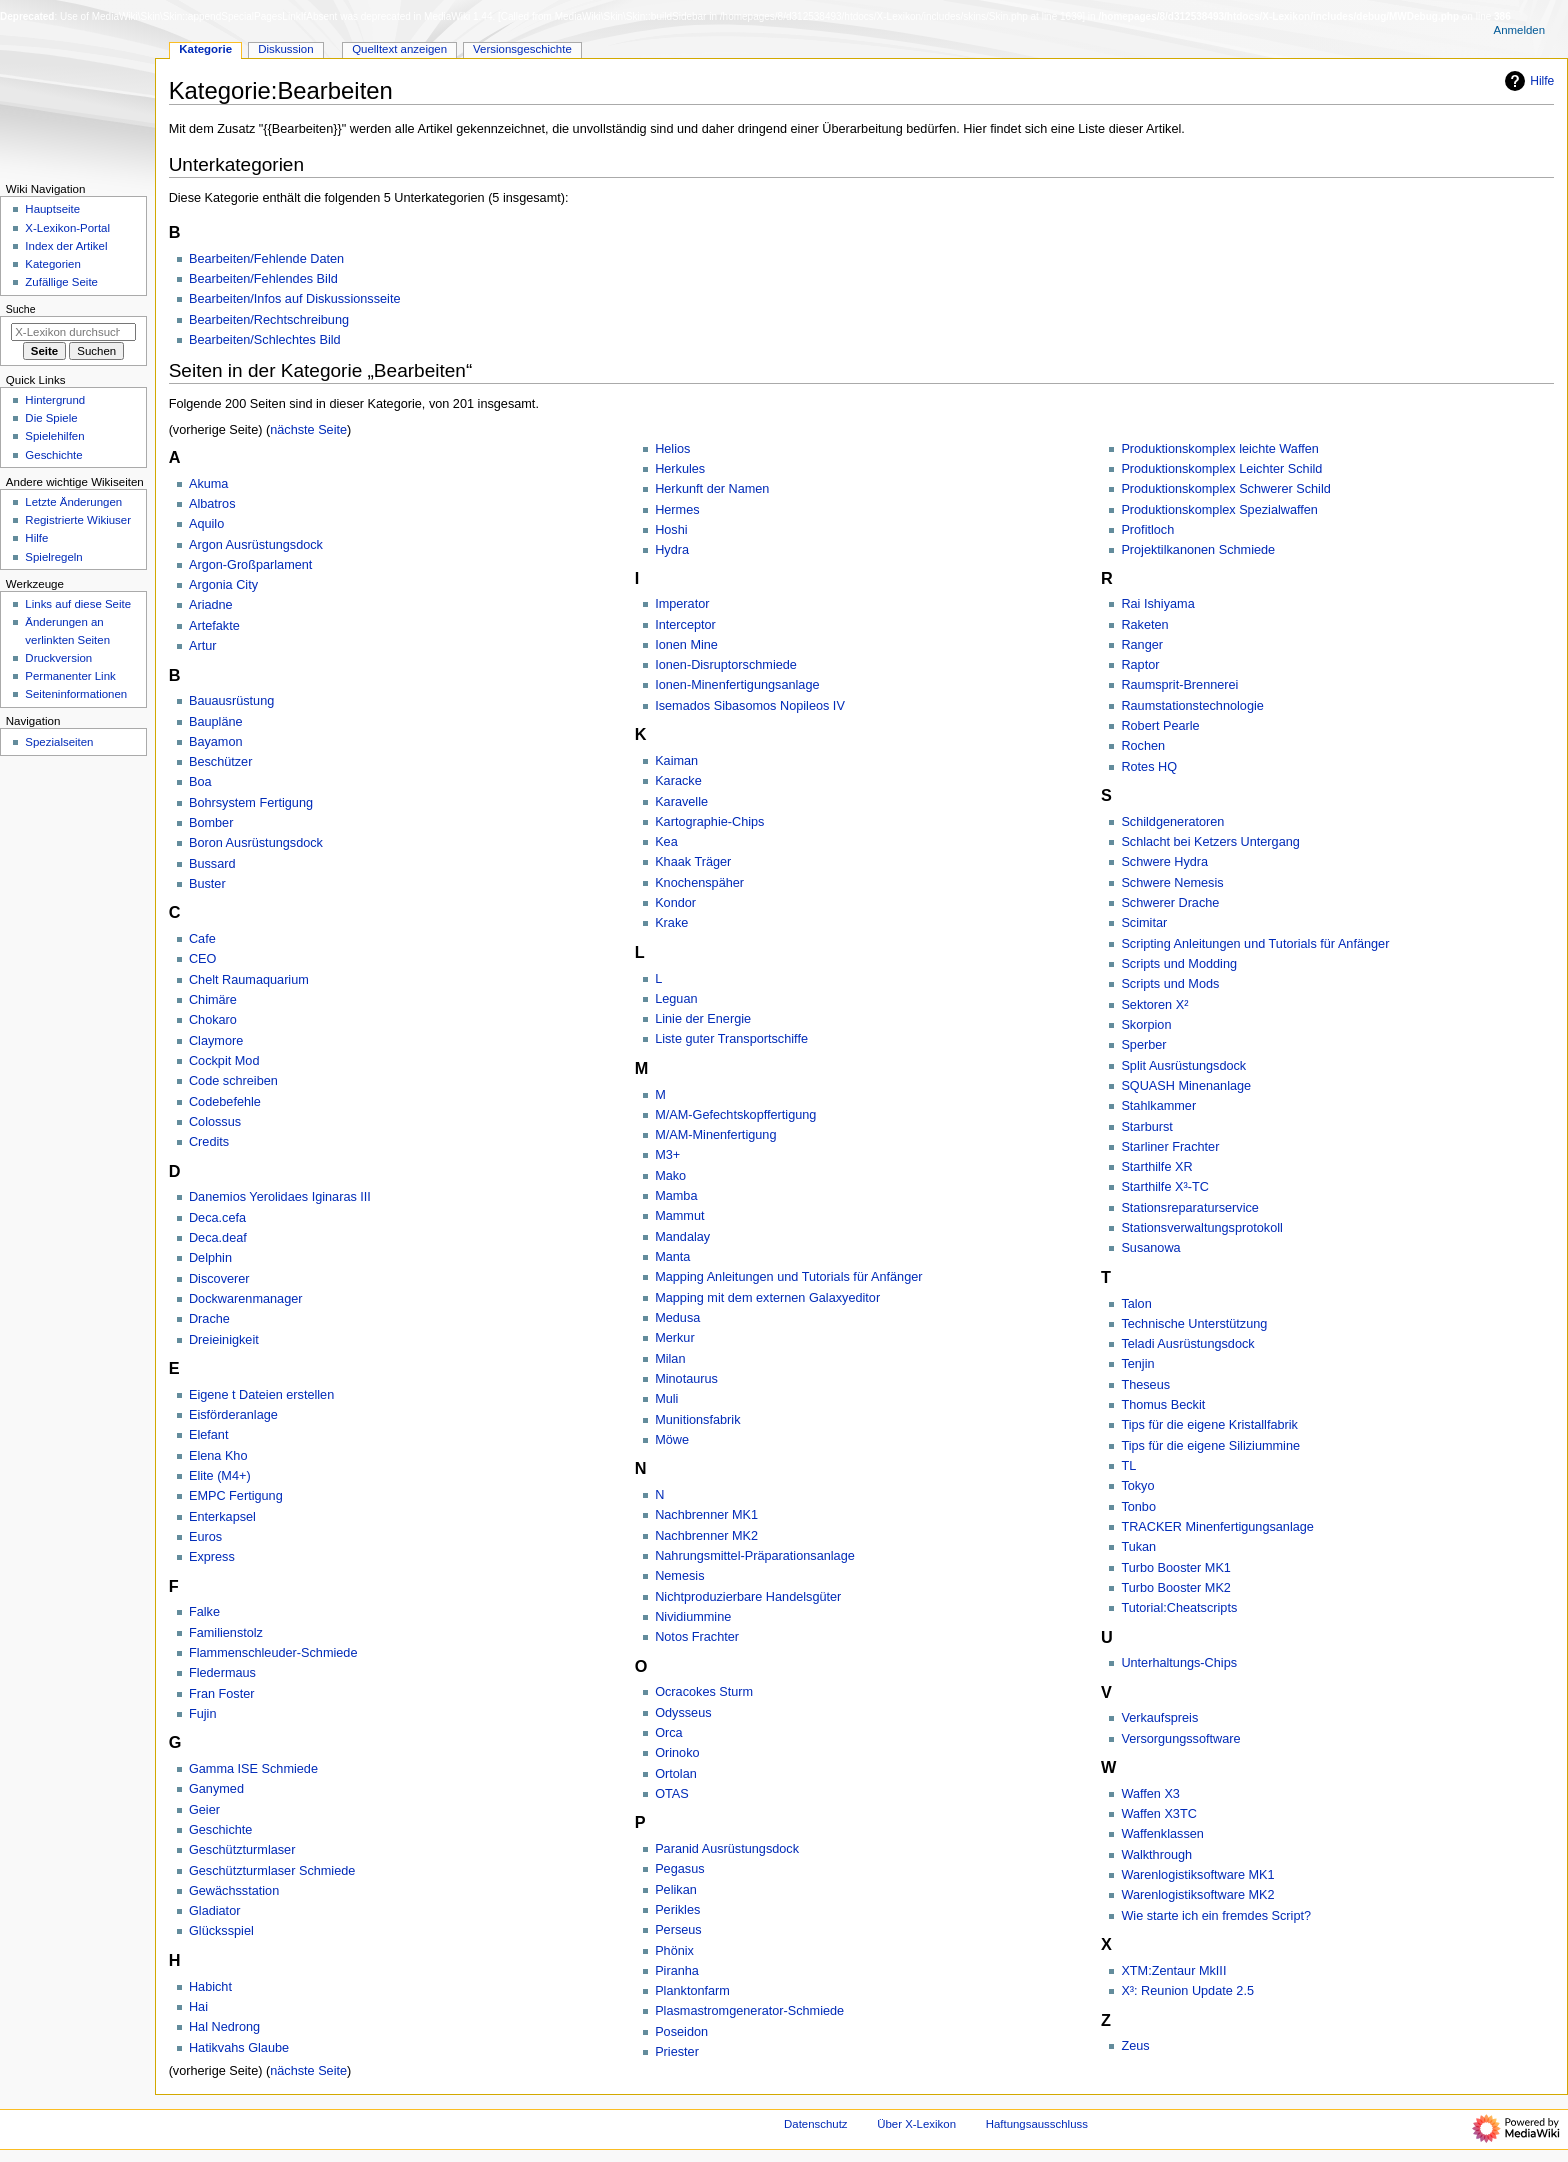 This screenshot has width=1568, height=2162. What do you see at coordinates (682, 1237) in the screenshot?
I see `Mandalay` at bounding box center [682, 1237].